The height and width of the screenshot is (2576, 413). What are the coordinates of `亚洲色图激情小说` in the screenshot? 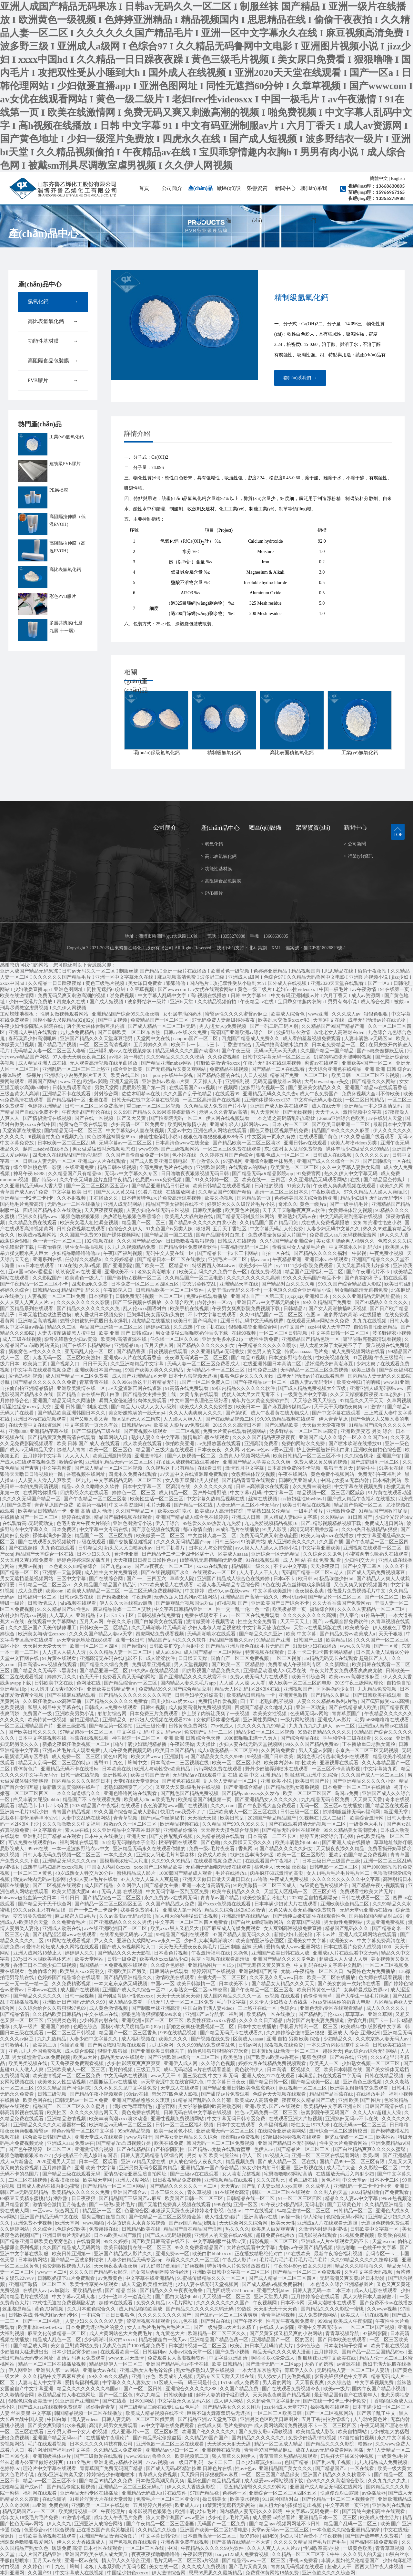 It's located at (133, 1523).